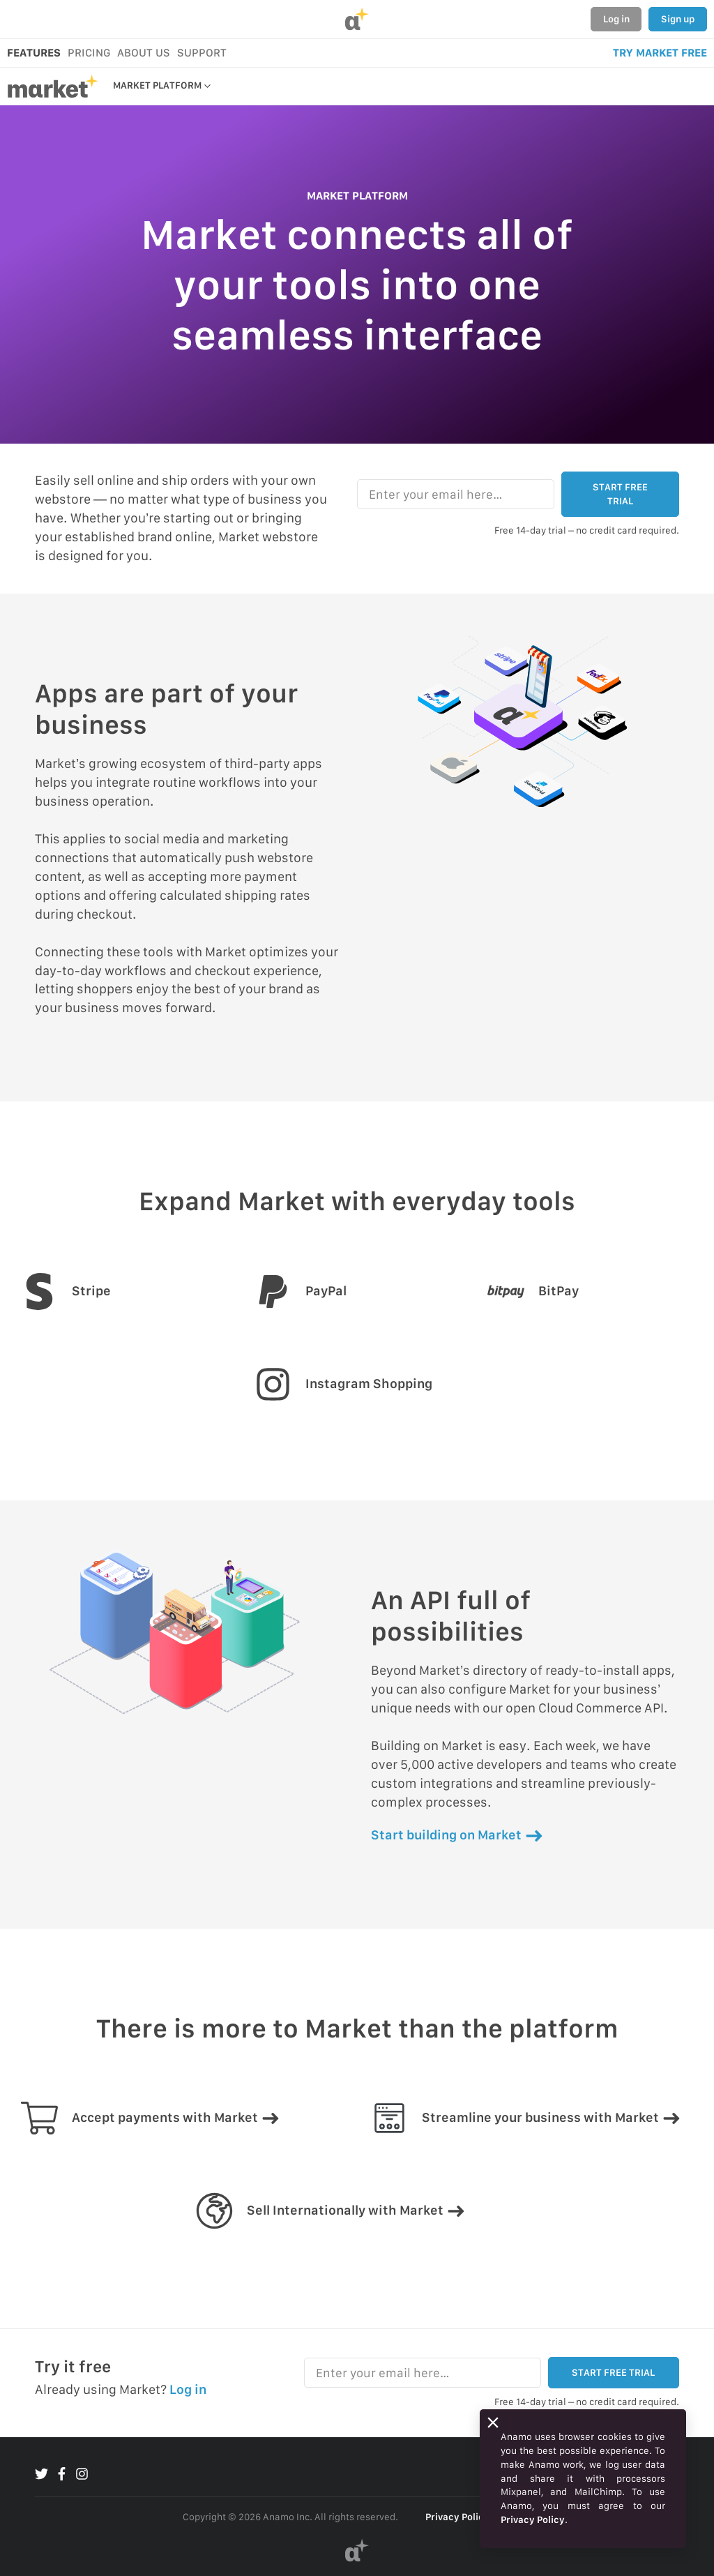  Describe the element at coordinates (457, 2516) in the screenshot. I see `Privacy Policy` at that location.